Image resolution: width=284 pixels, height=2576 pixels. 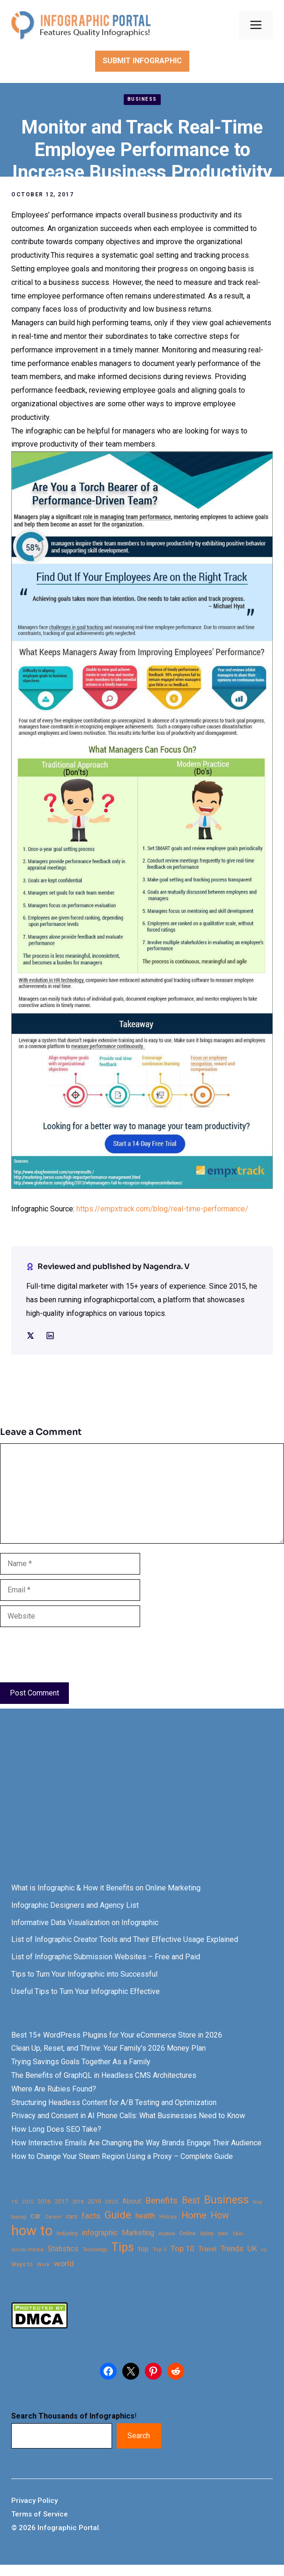 I want to click on 2020 [2020 (23 items)], so click(x=111, y=2201).